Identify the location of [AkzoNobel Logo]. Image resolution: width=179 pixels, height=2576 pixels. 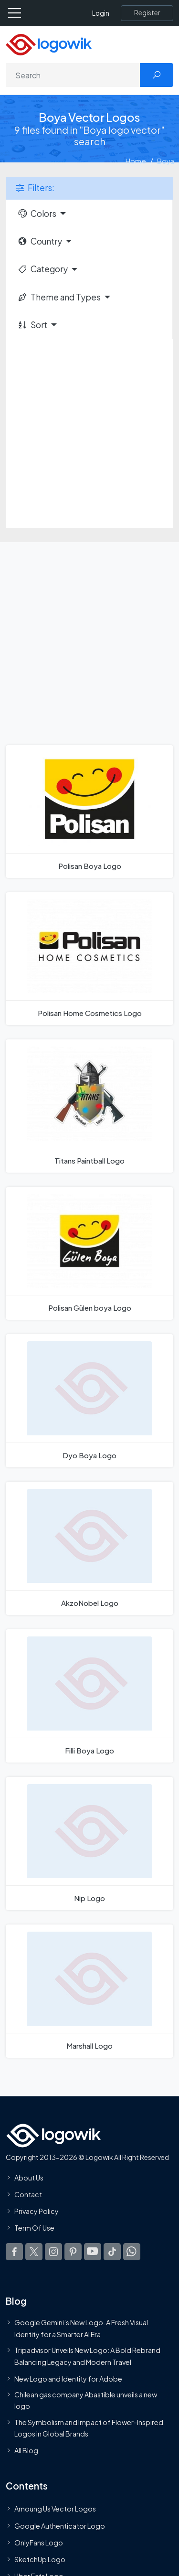
(89, 1548).